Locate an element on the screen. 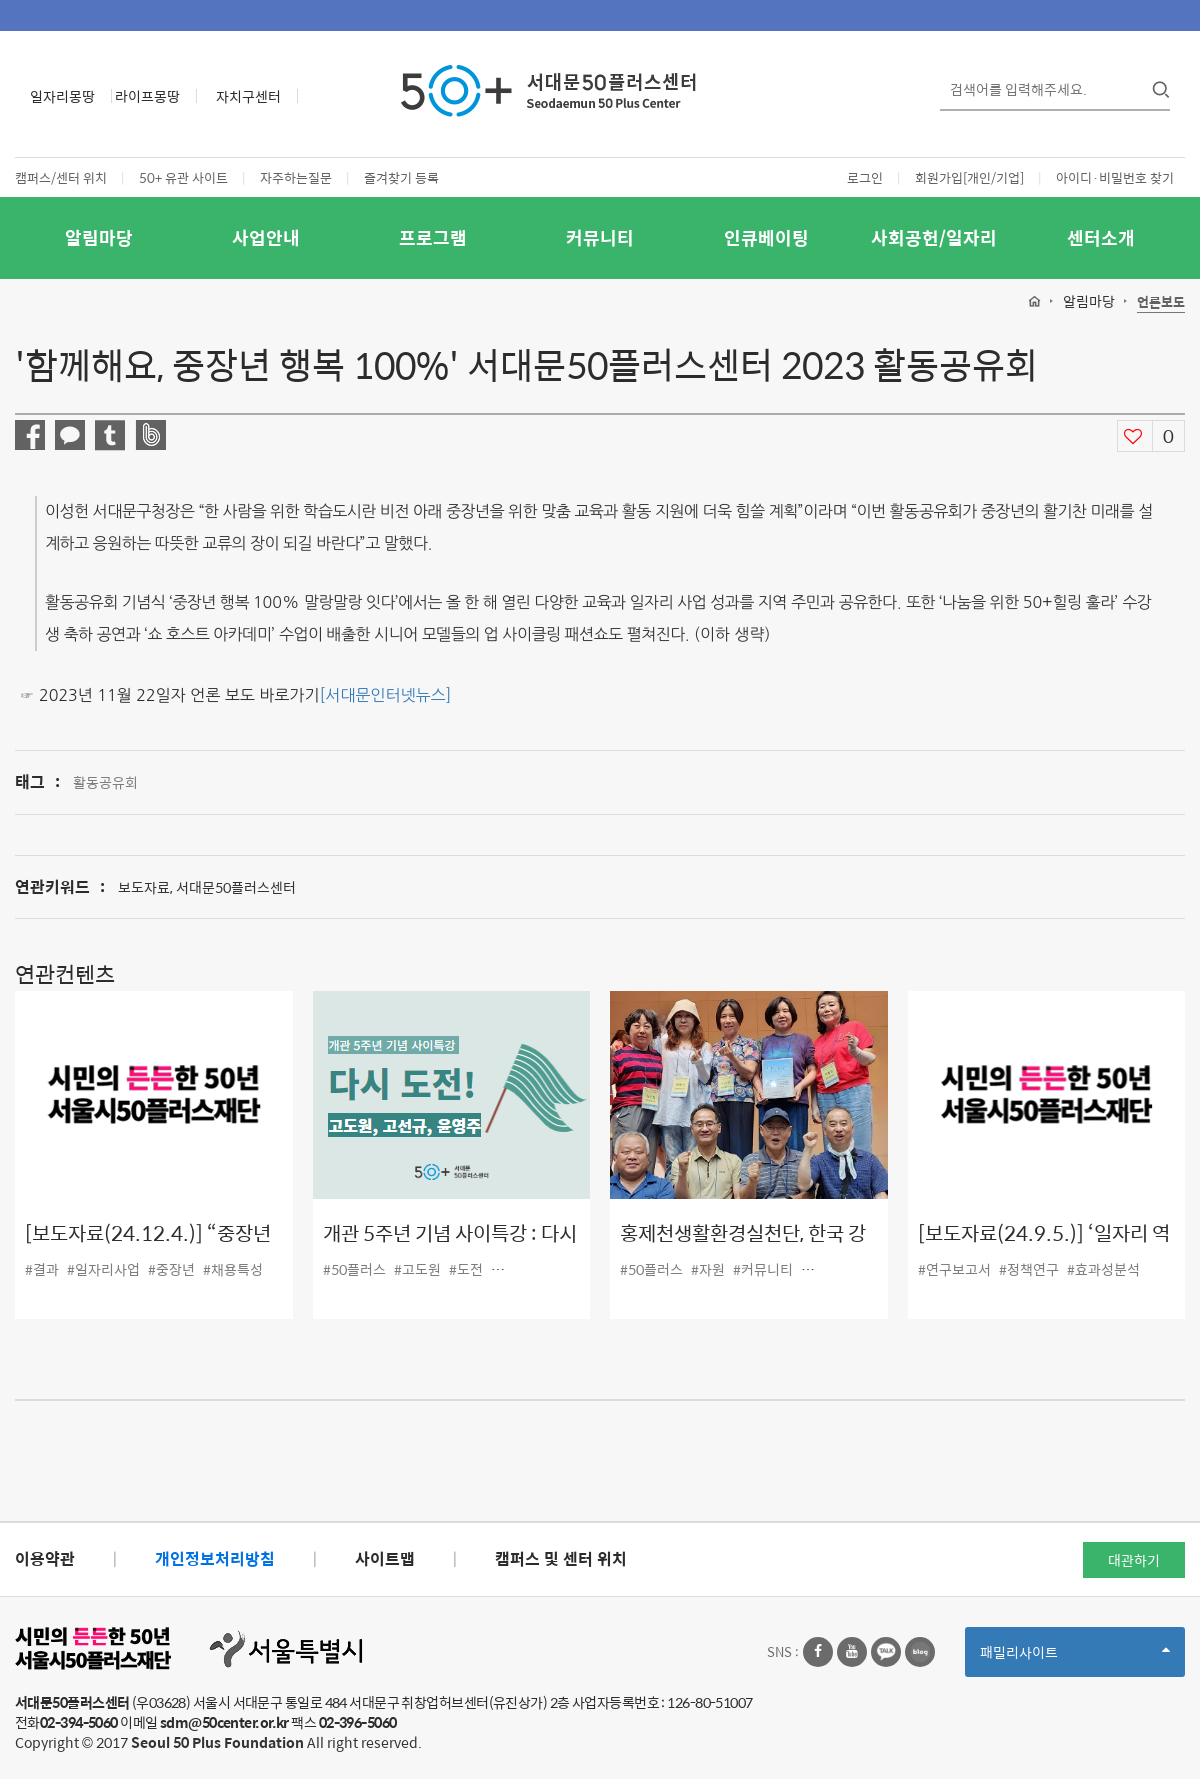  이용약관 is located at coordinates (45, 1558).